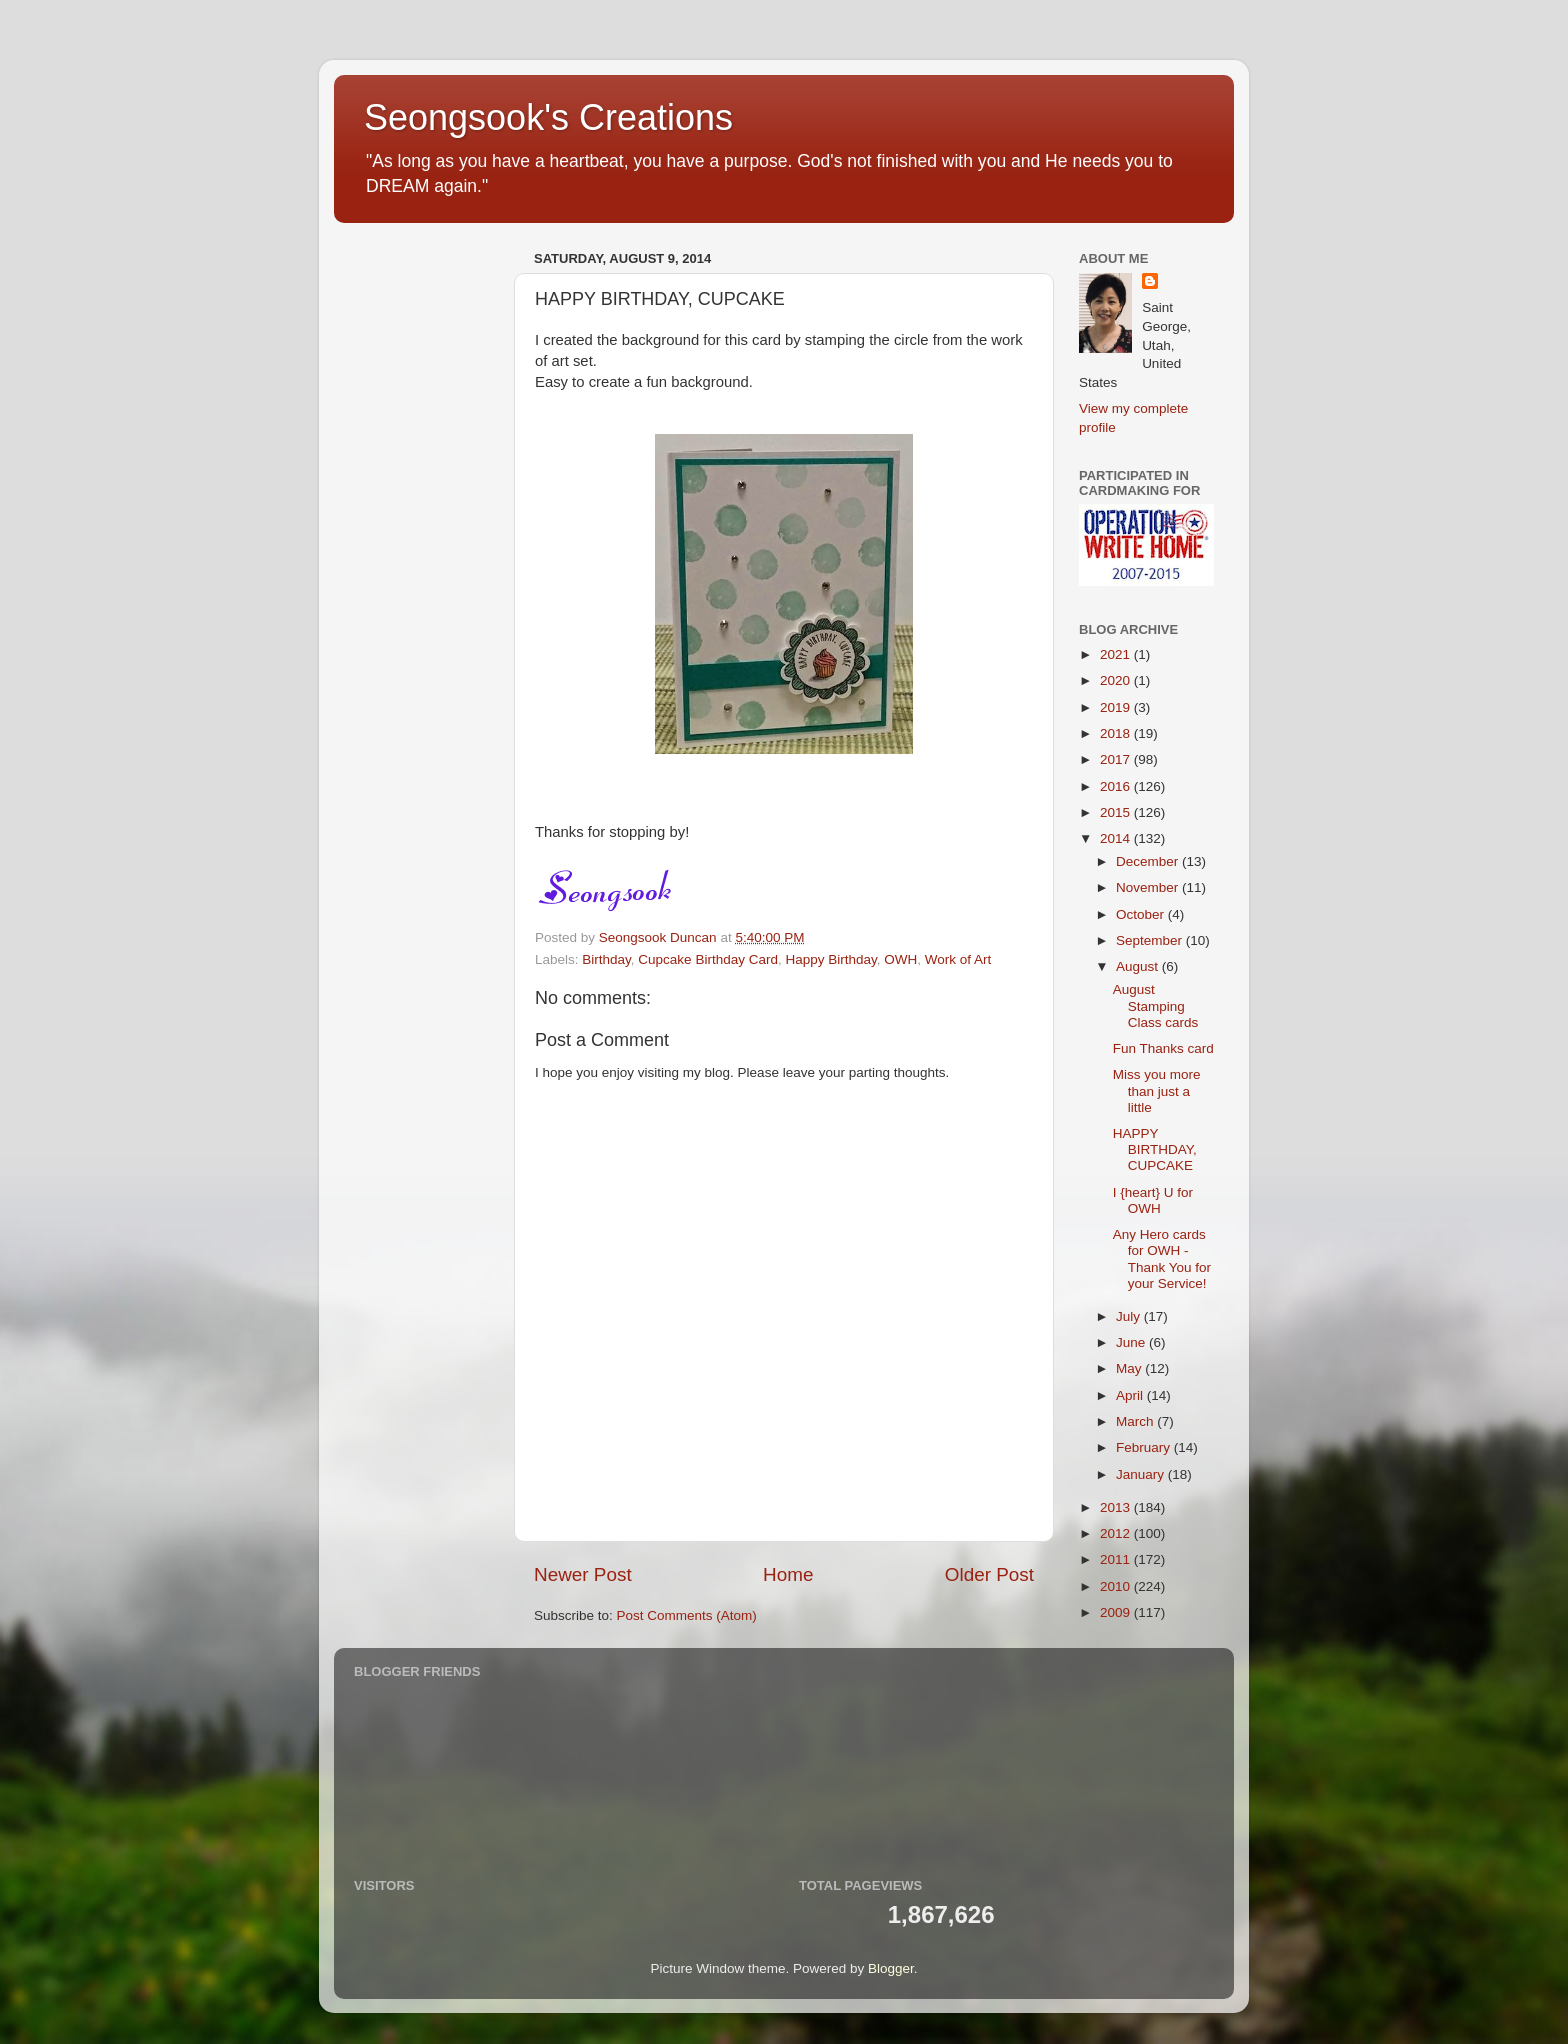  I want to click on September, so click(1151, 940).